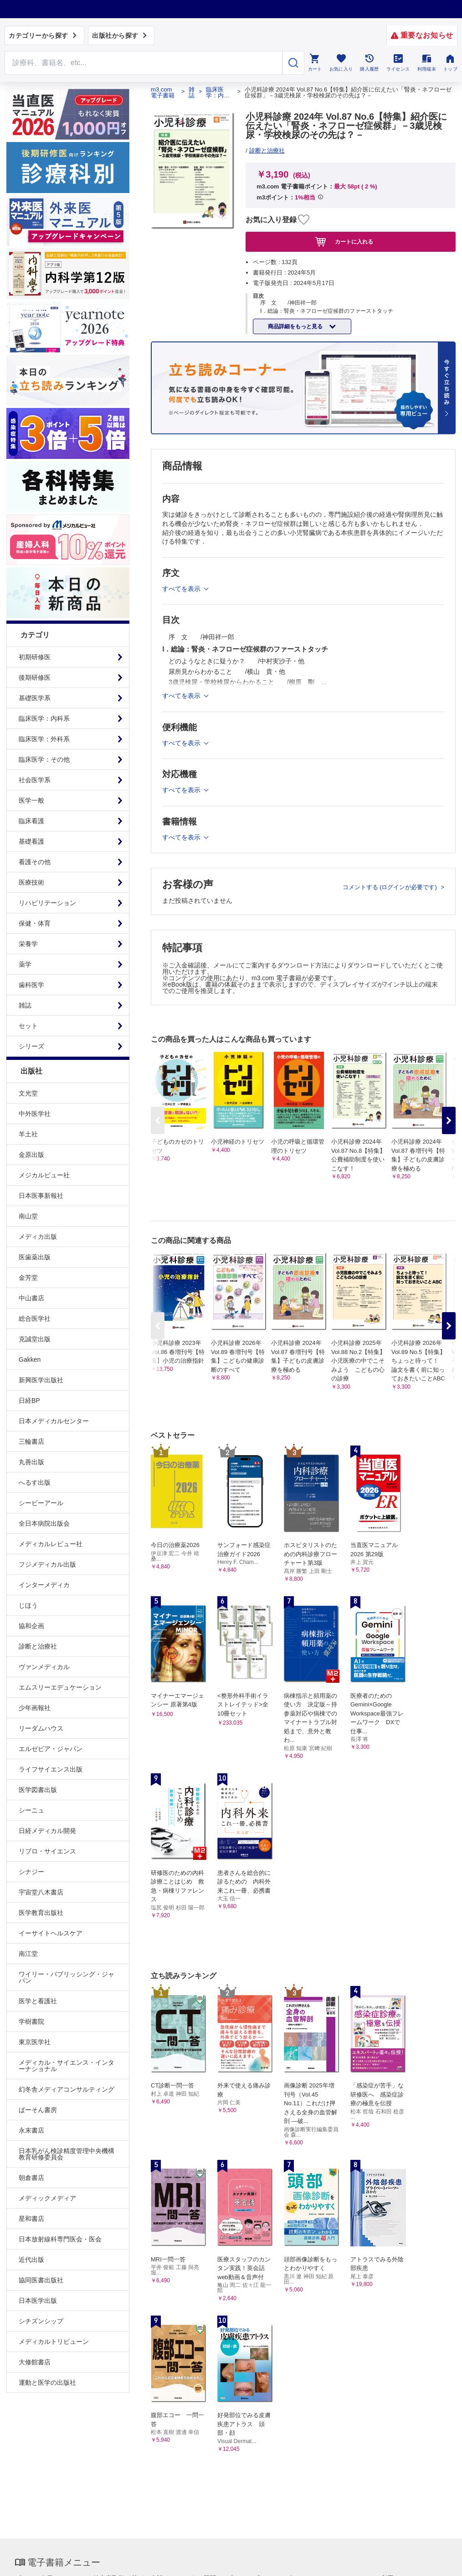 The image size is (462, 2576). Describe the element at coordinates (25, 1005) in the screenshot. I see `雑誌` at that location.